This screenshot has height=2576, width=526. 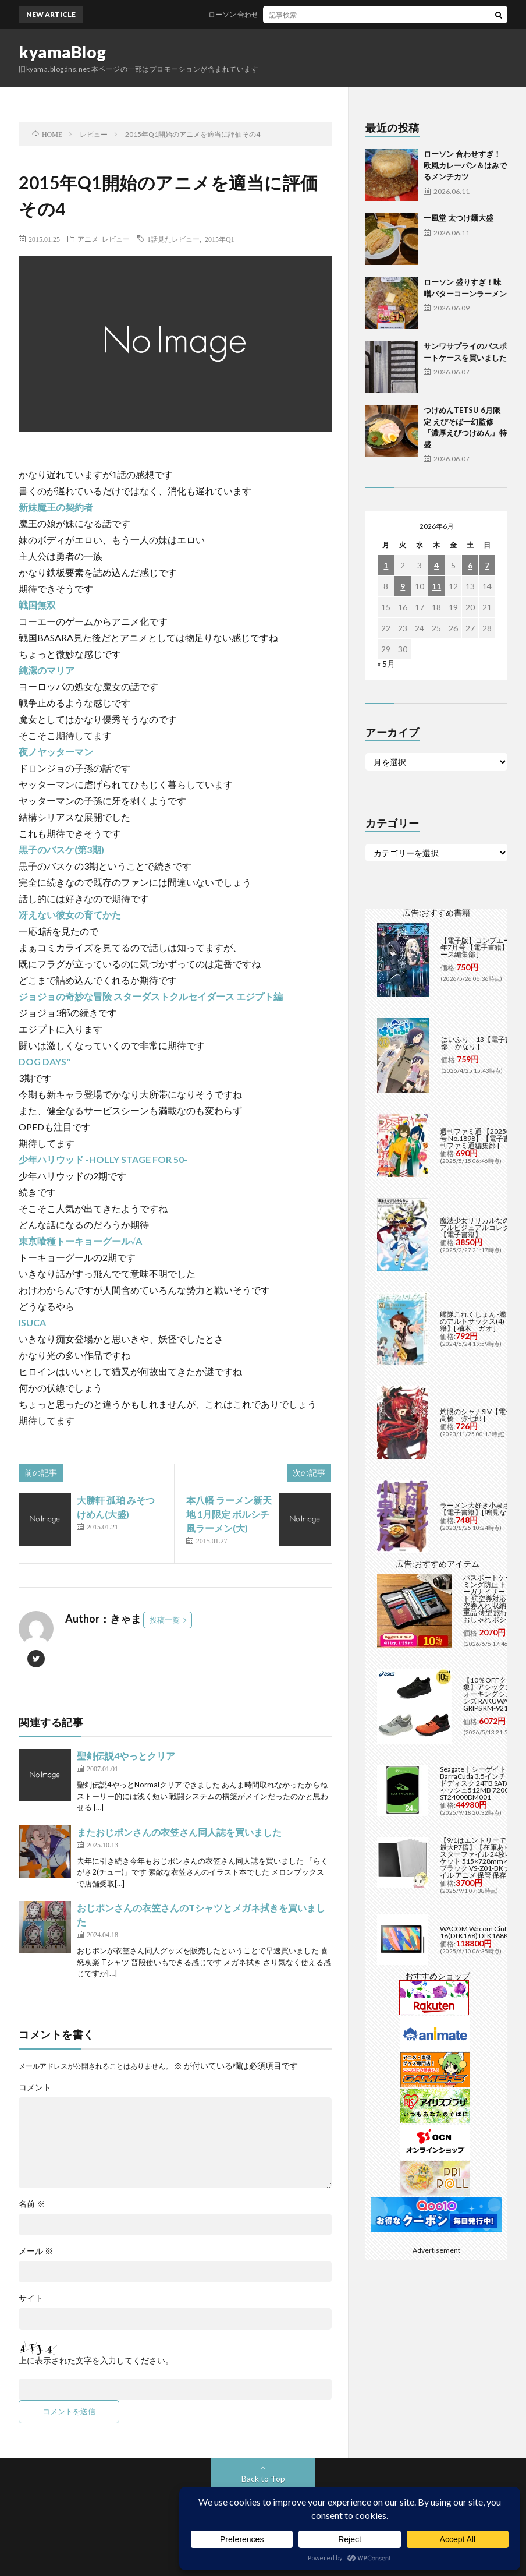 What do you see at coordinates (219, 238) in the screenshot?
I see `2015年Q1` at bounding box center [219, 238].